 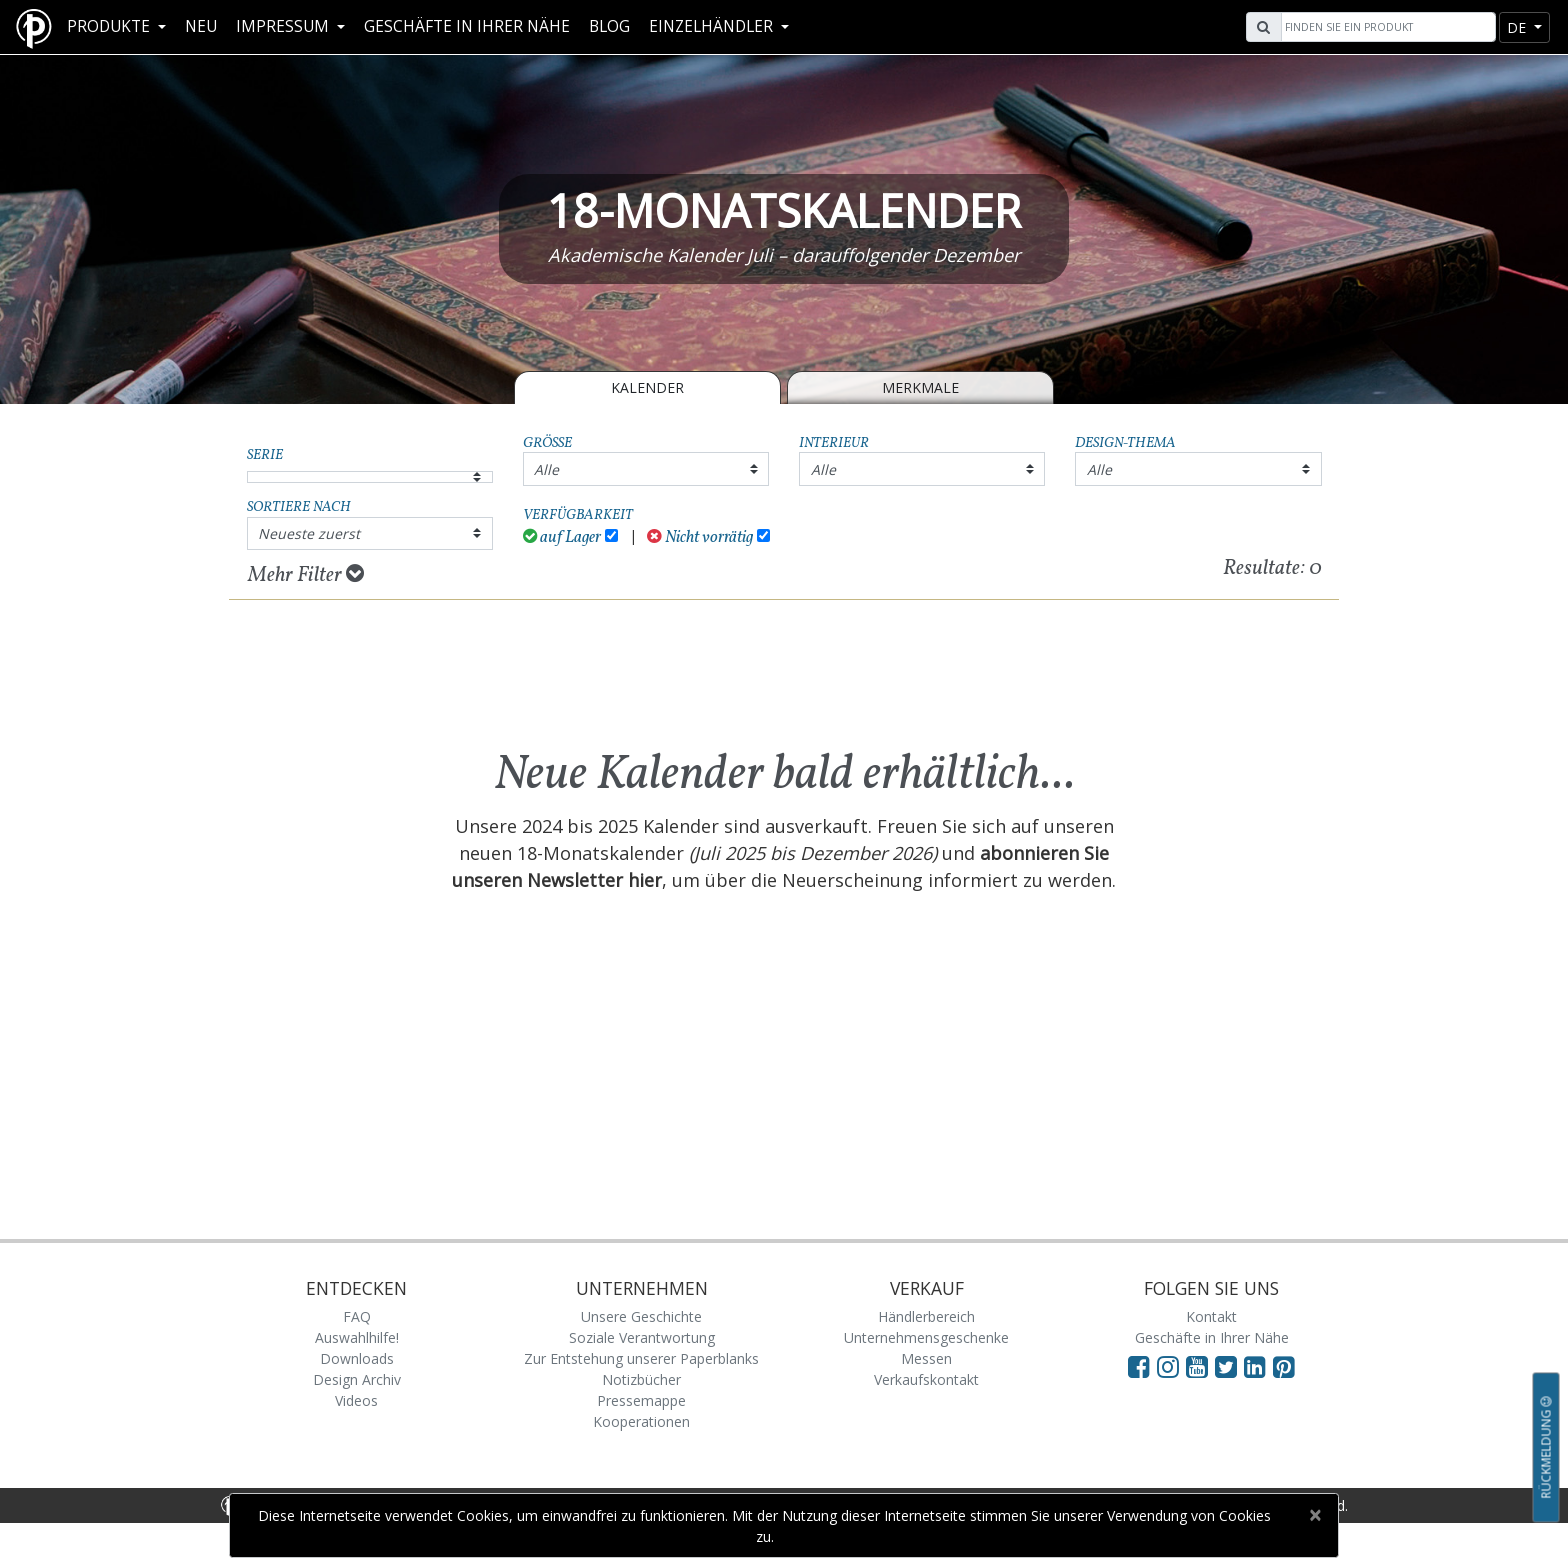 I want to click on Blog, so click(x=609, y=26).